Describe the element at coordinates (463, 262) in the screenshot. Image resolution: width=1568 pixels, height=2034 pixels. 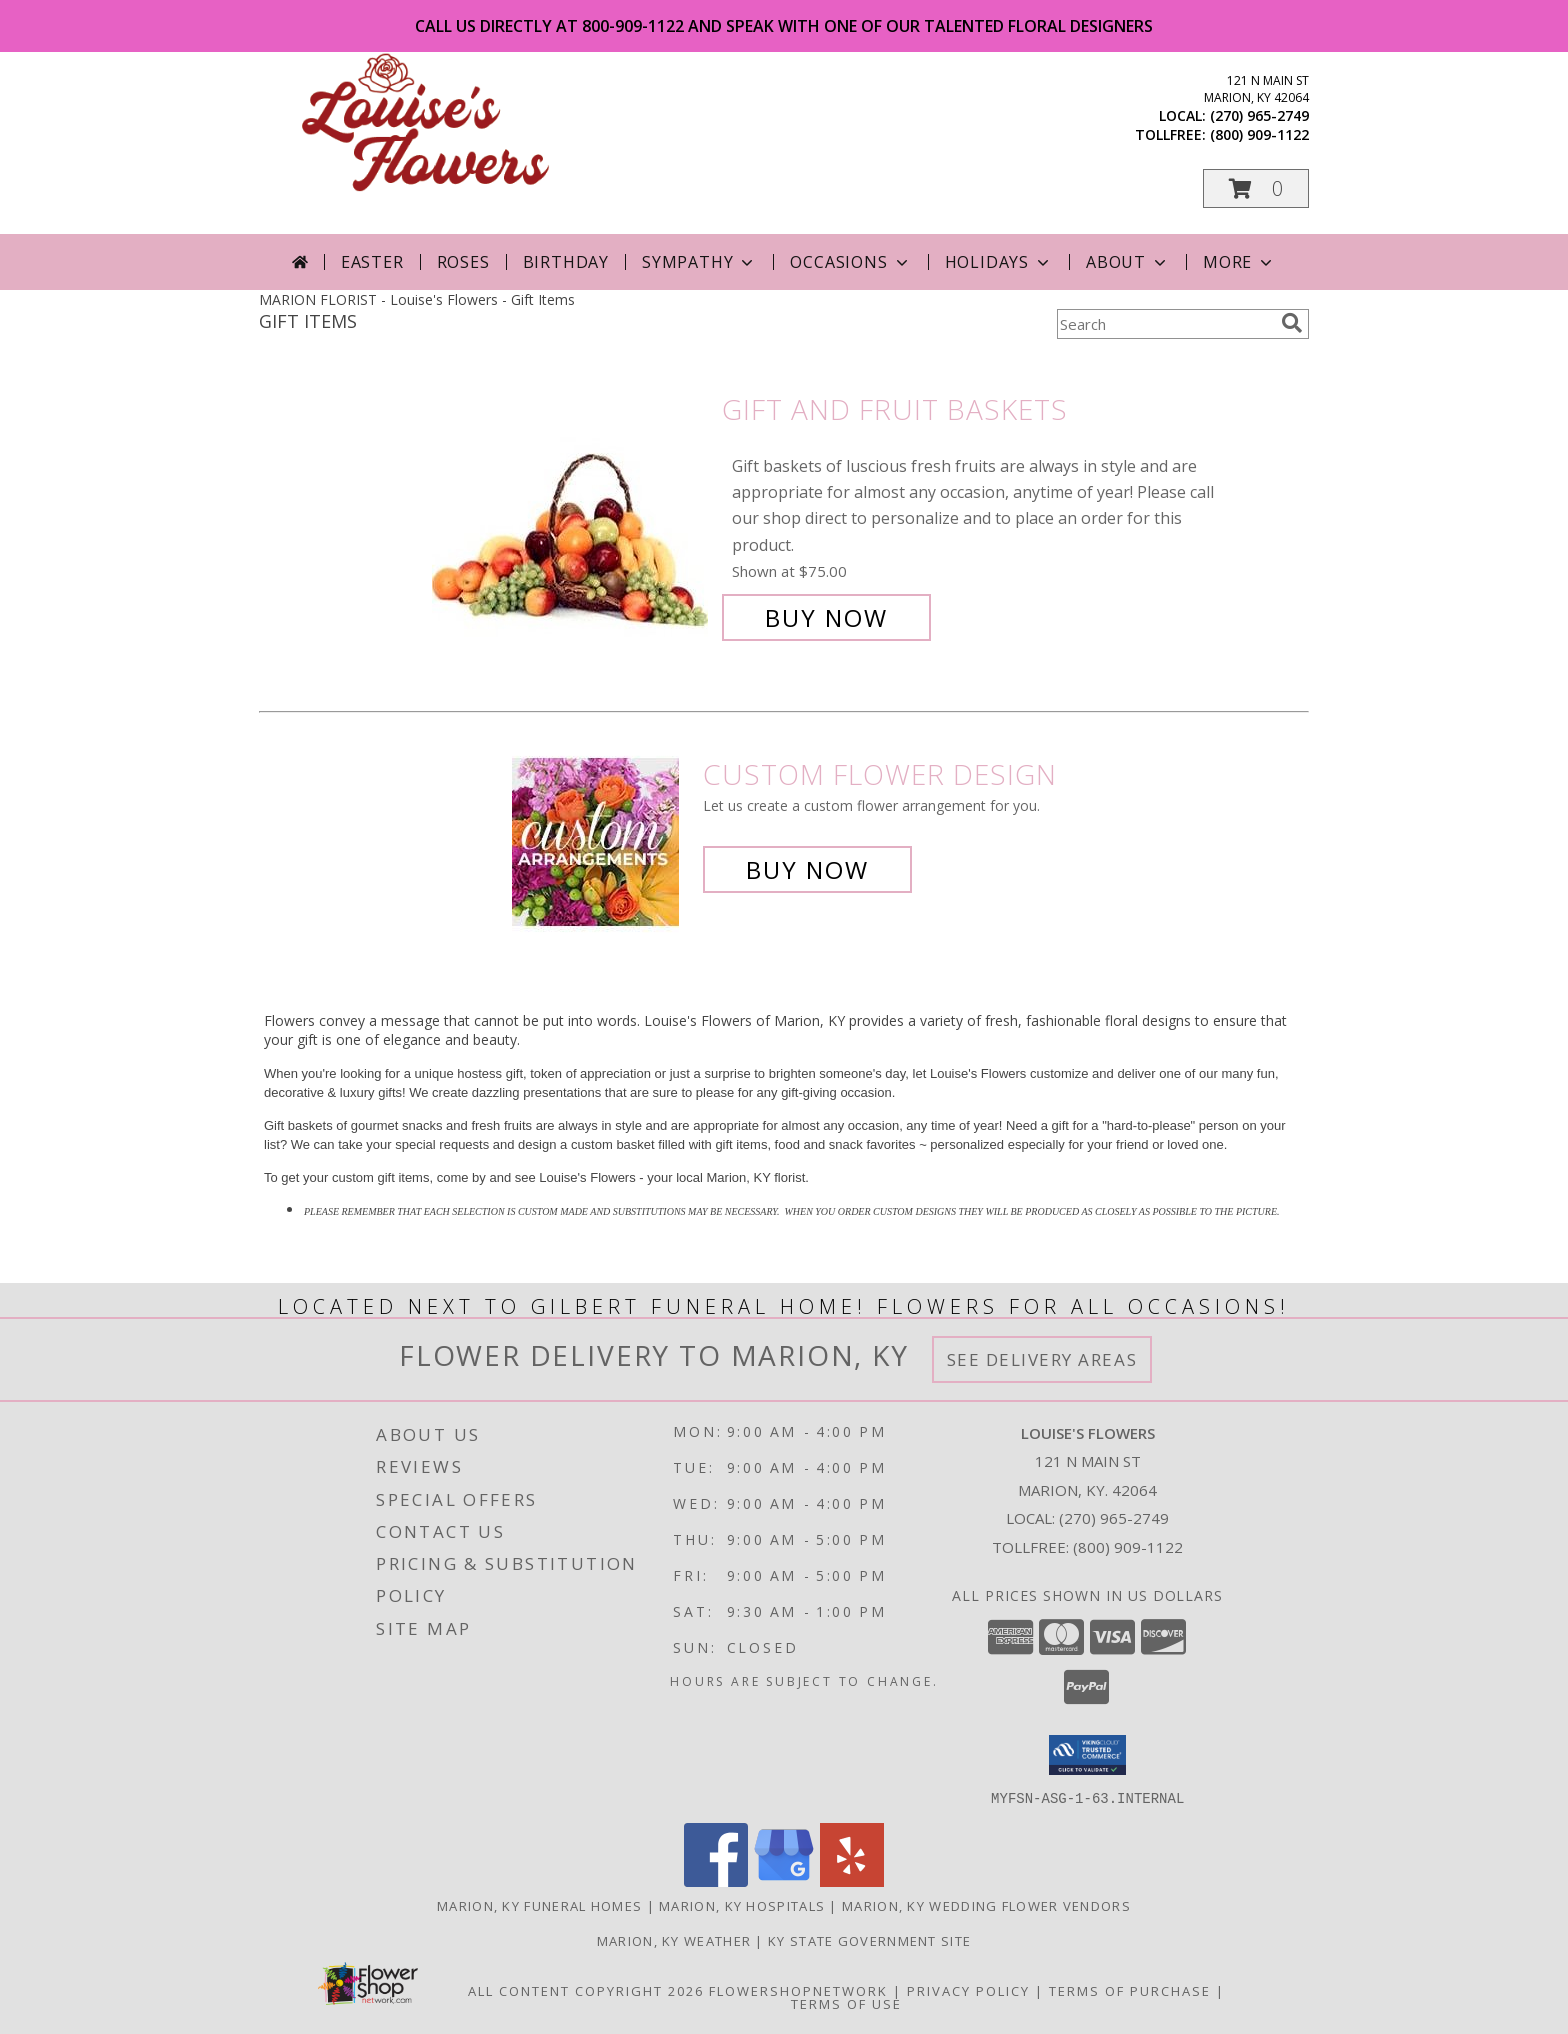
I see `Roses` at that location.